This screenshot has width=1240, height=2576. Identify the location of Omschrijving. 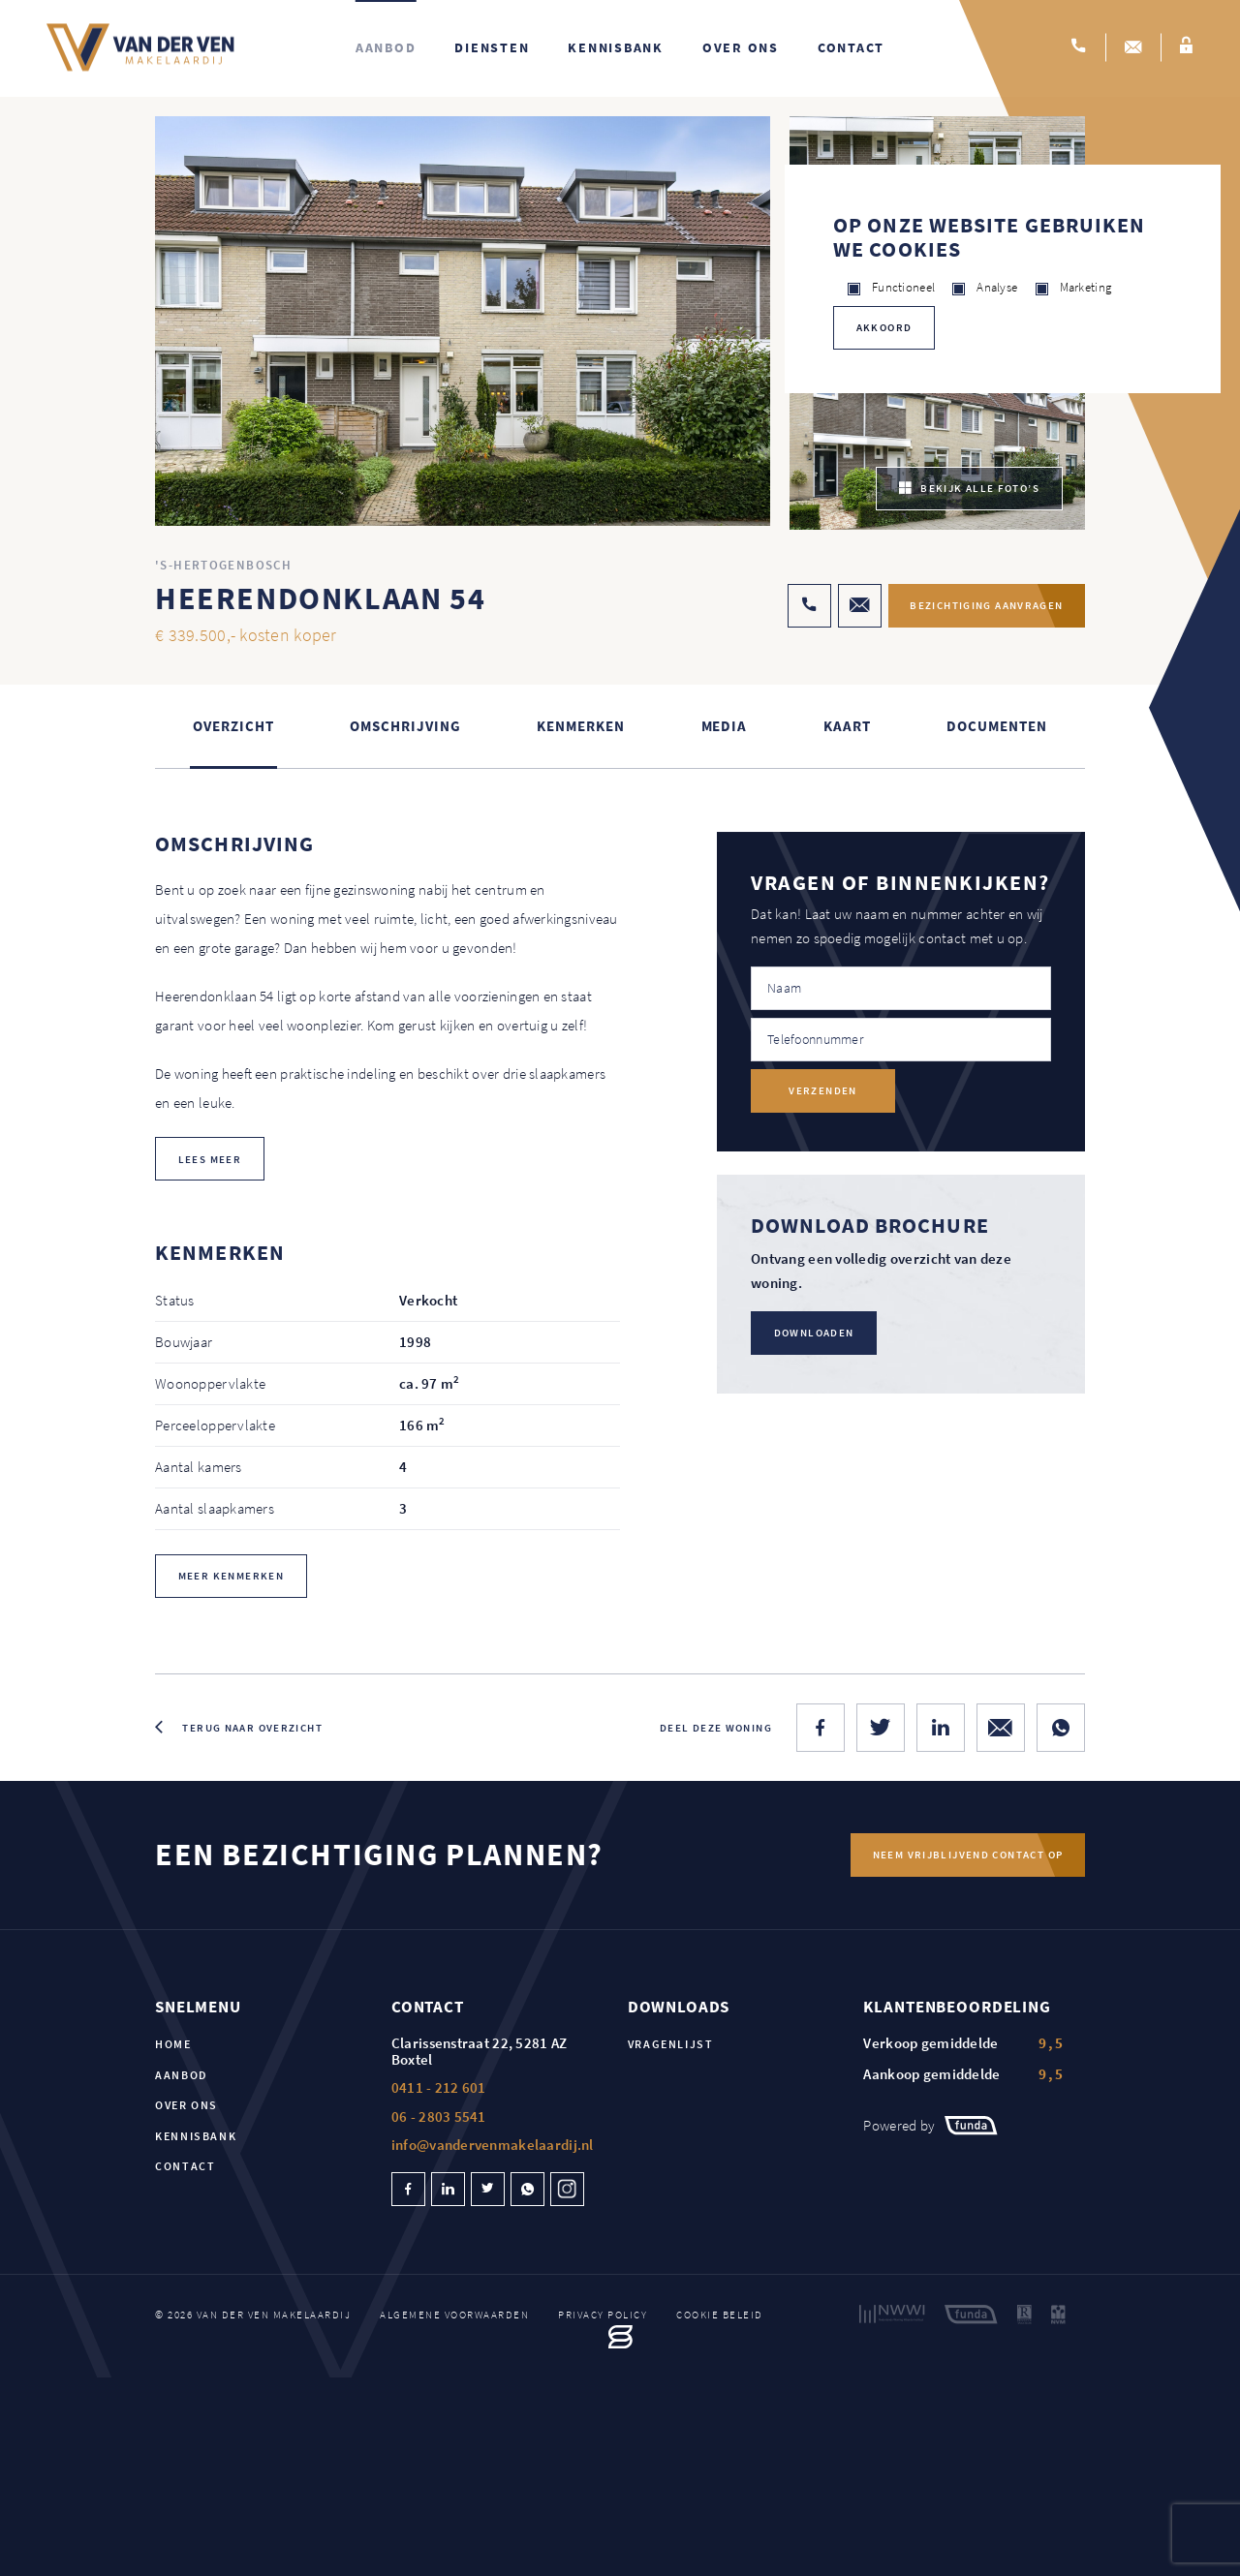
(405, 727).